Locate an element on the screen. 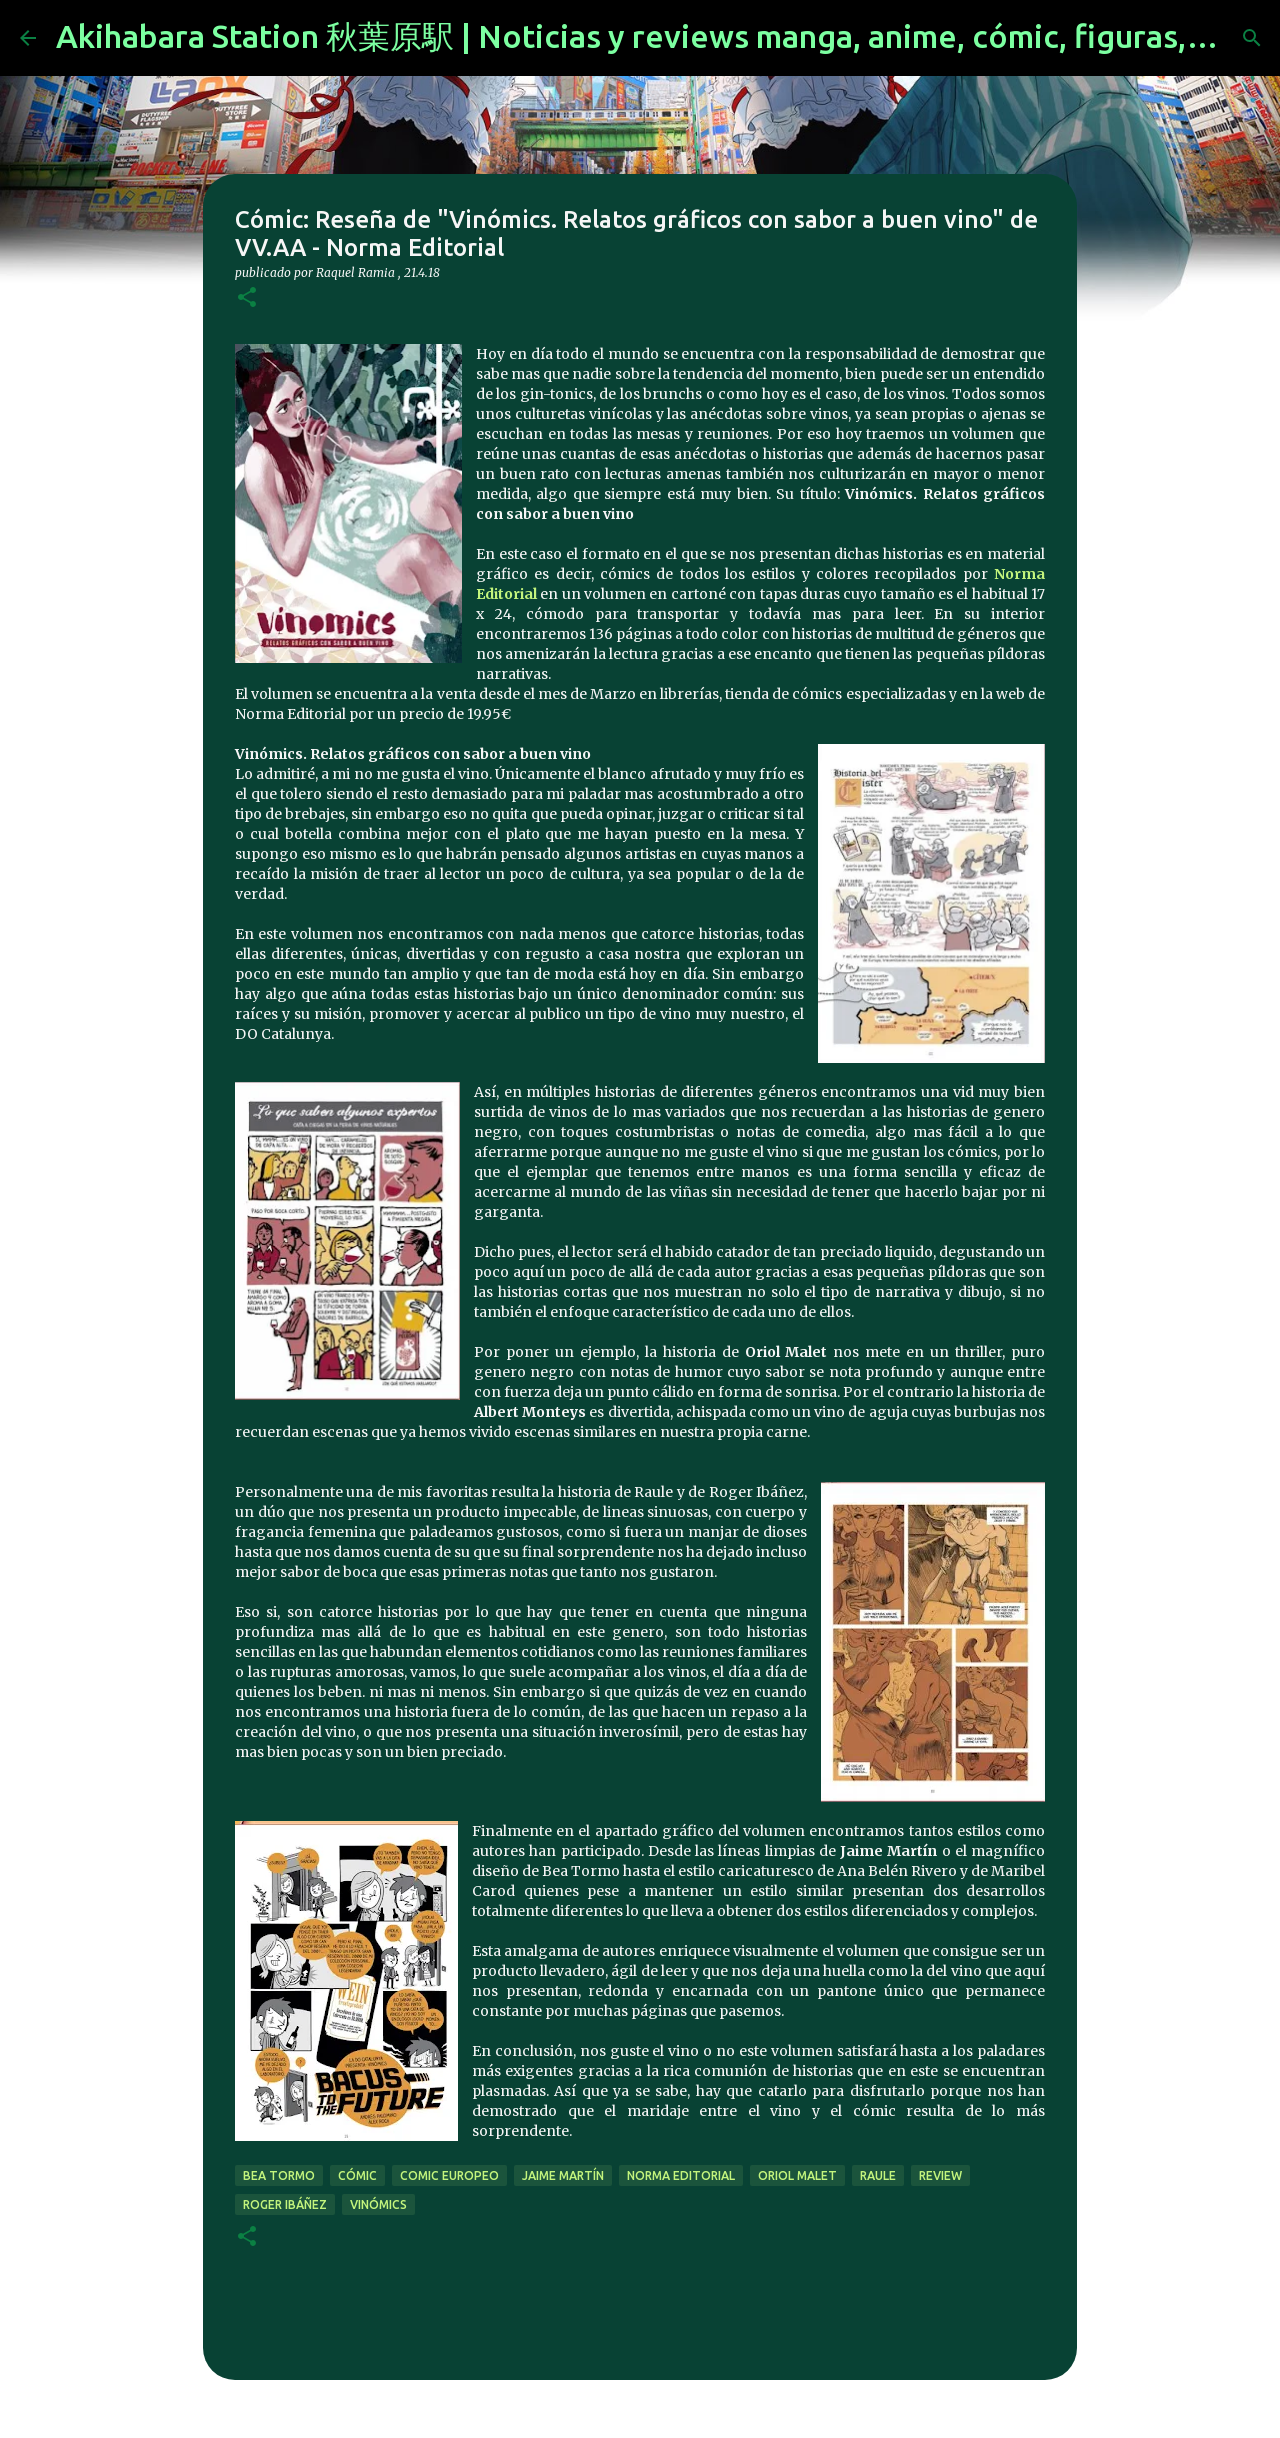 The image size is (1280, 2438). review is located at coordinates (940, 2175).